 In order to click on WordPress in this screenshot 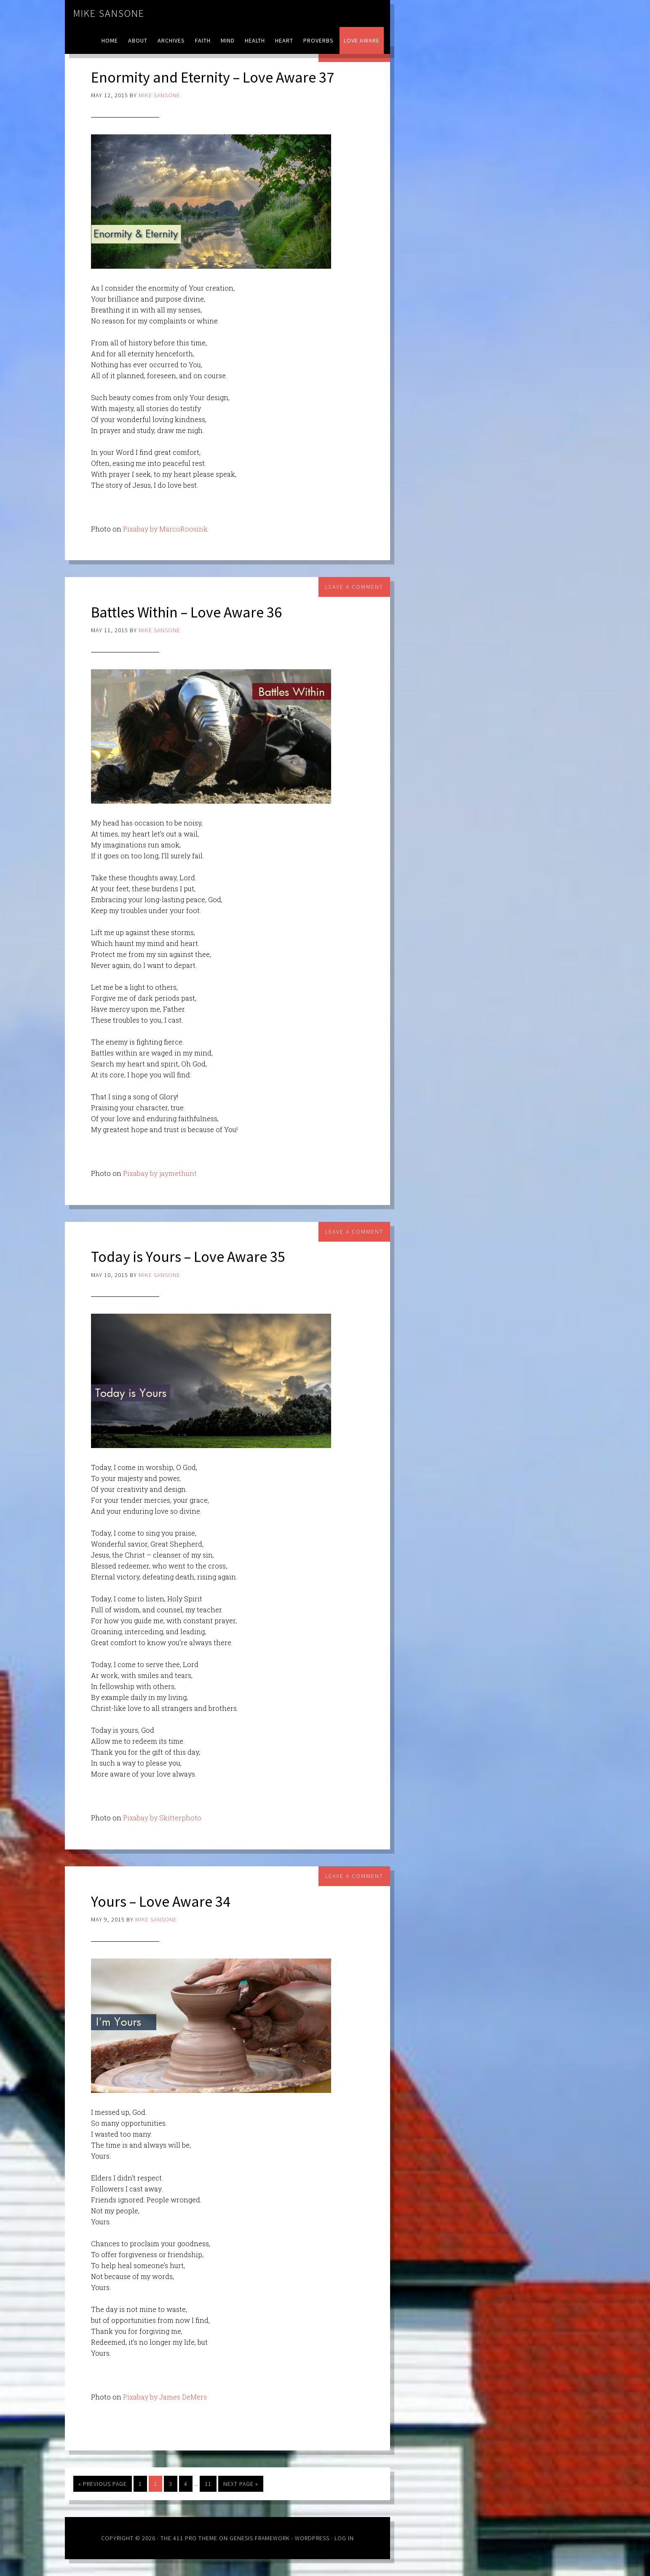, I will do `click(312, 2538)`.